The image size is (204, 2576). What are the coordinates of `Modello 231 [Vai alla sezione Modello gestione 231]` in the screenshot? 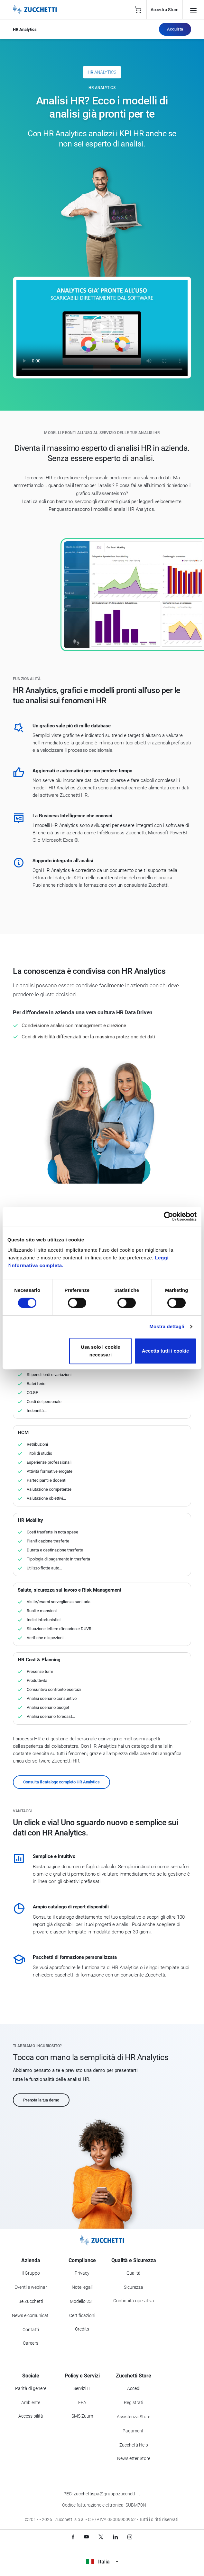 It's located at (82, 2301).